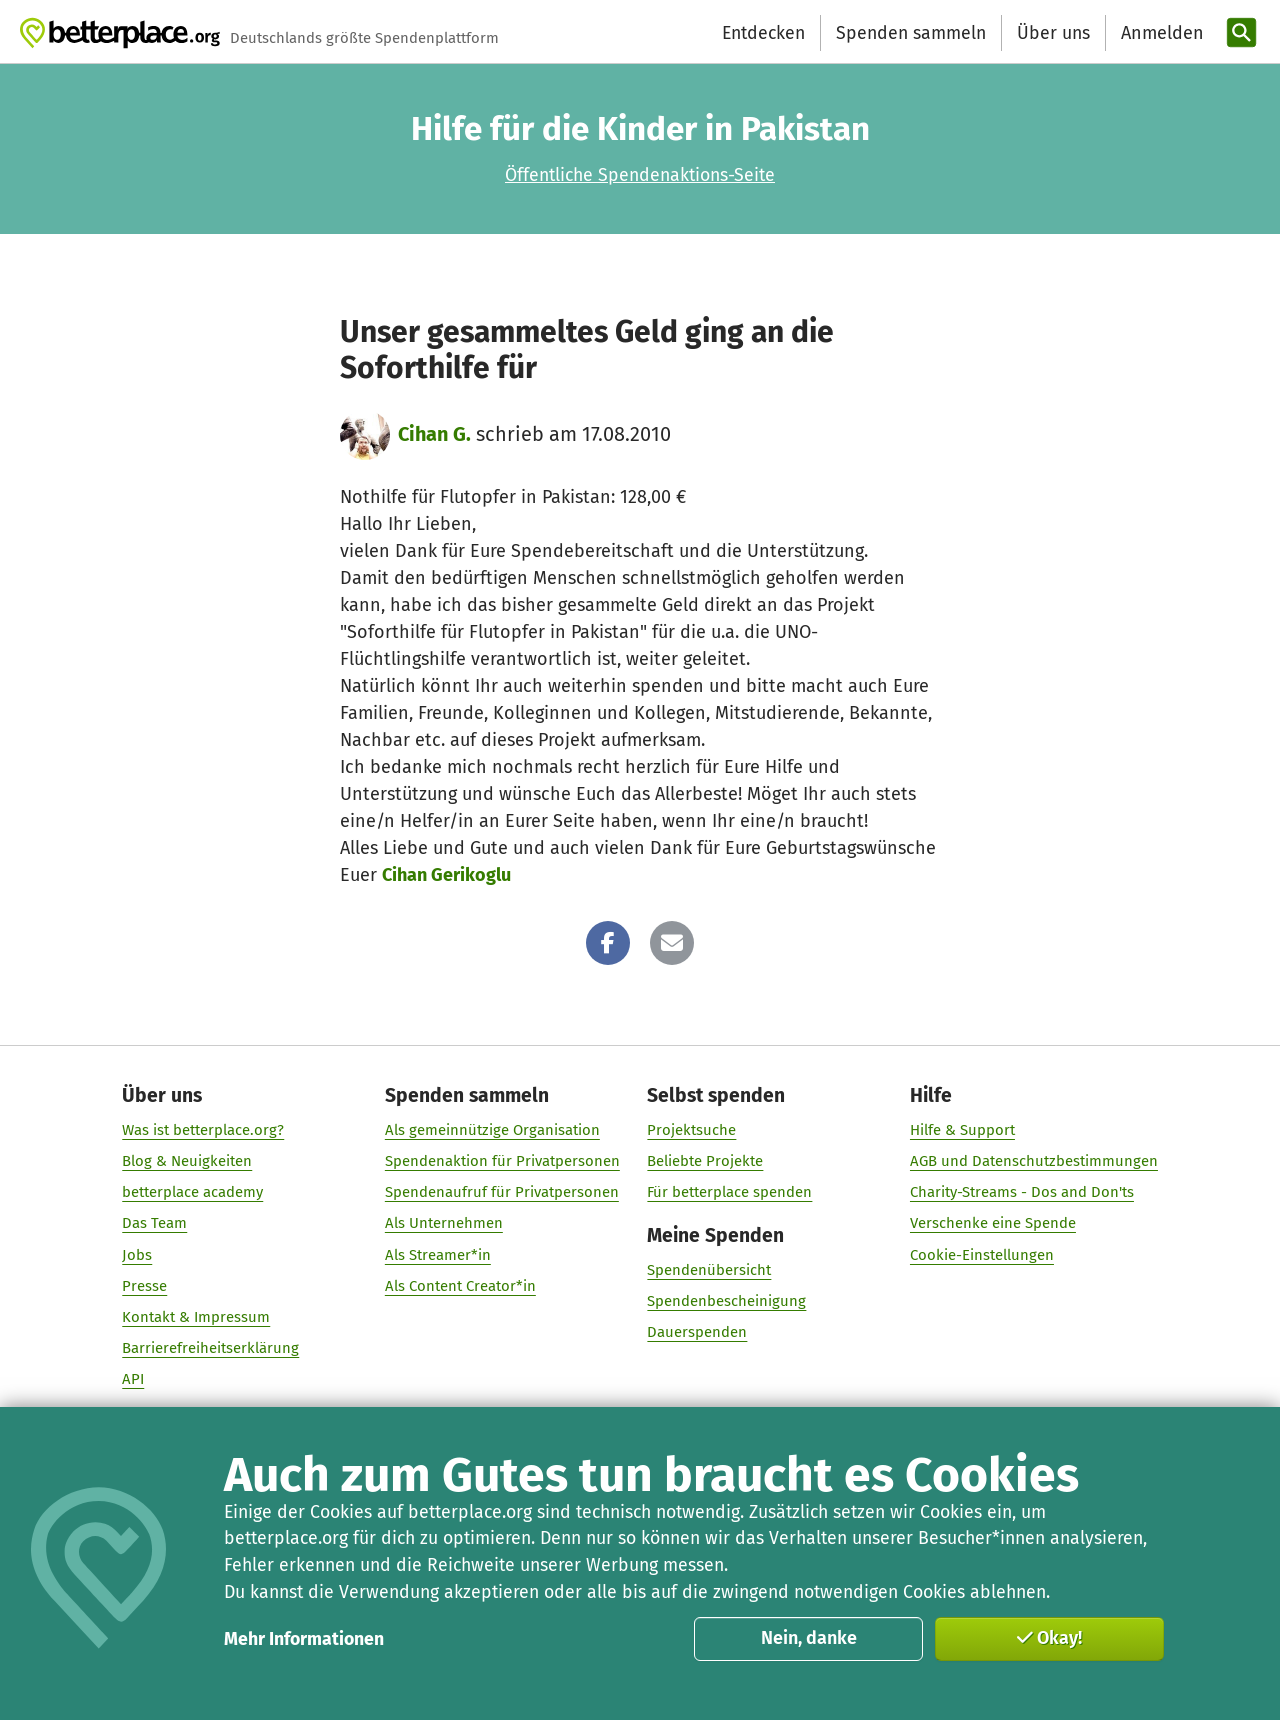 This screenshot has width=1280, height=1720. What do you see at coordinates (444, 1224) in the screenshot?
I see `Als Unternehmen` at bounding box center [444, 1224].